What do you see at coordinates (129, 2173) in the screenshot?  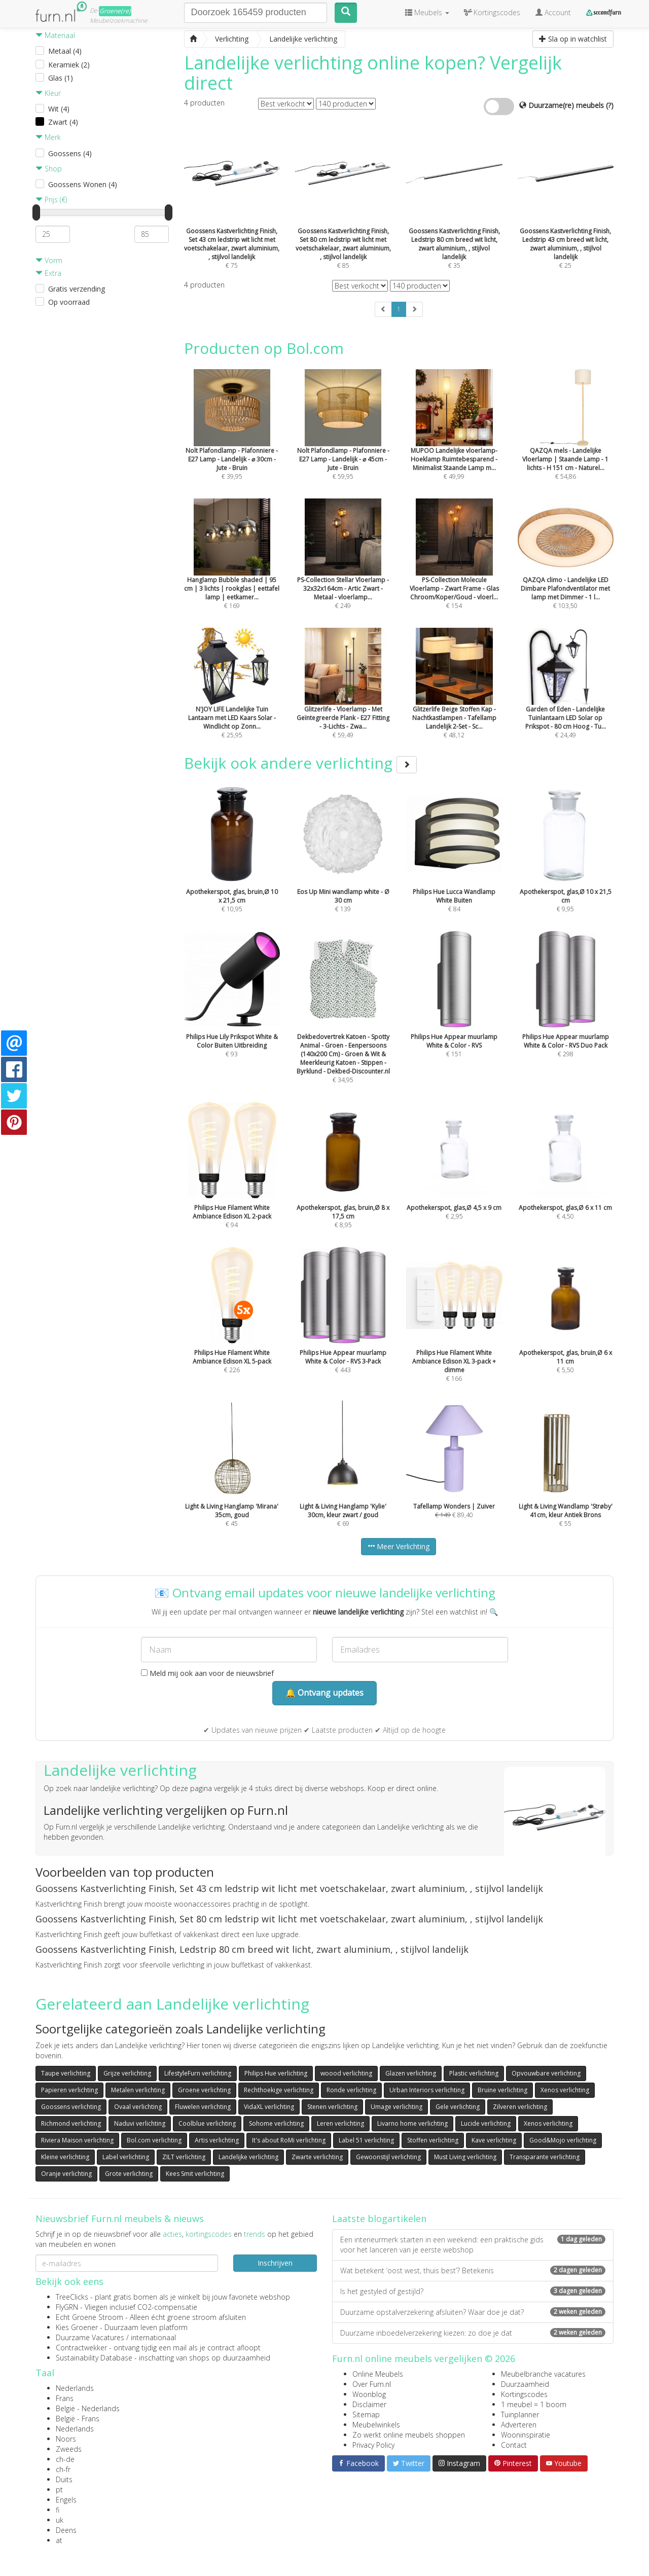 I see `Grote verlichting` at bounding box center [129, 2173].